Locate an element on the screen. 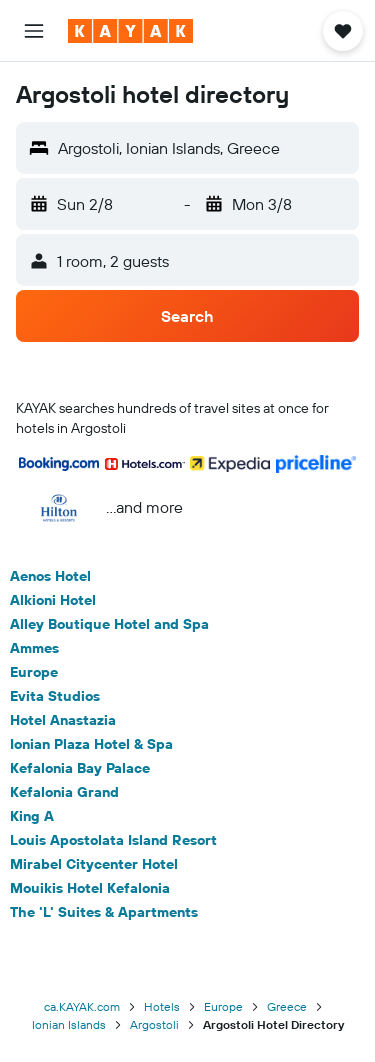  [Go to the kayak homepage] is located at coordinates (130, 31).